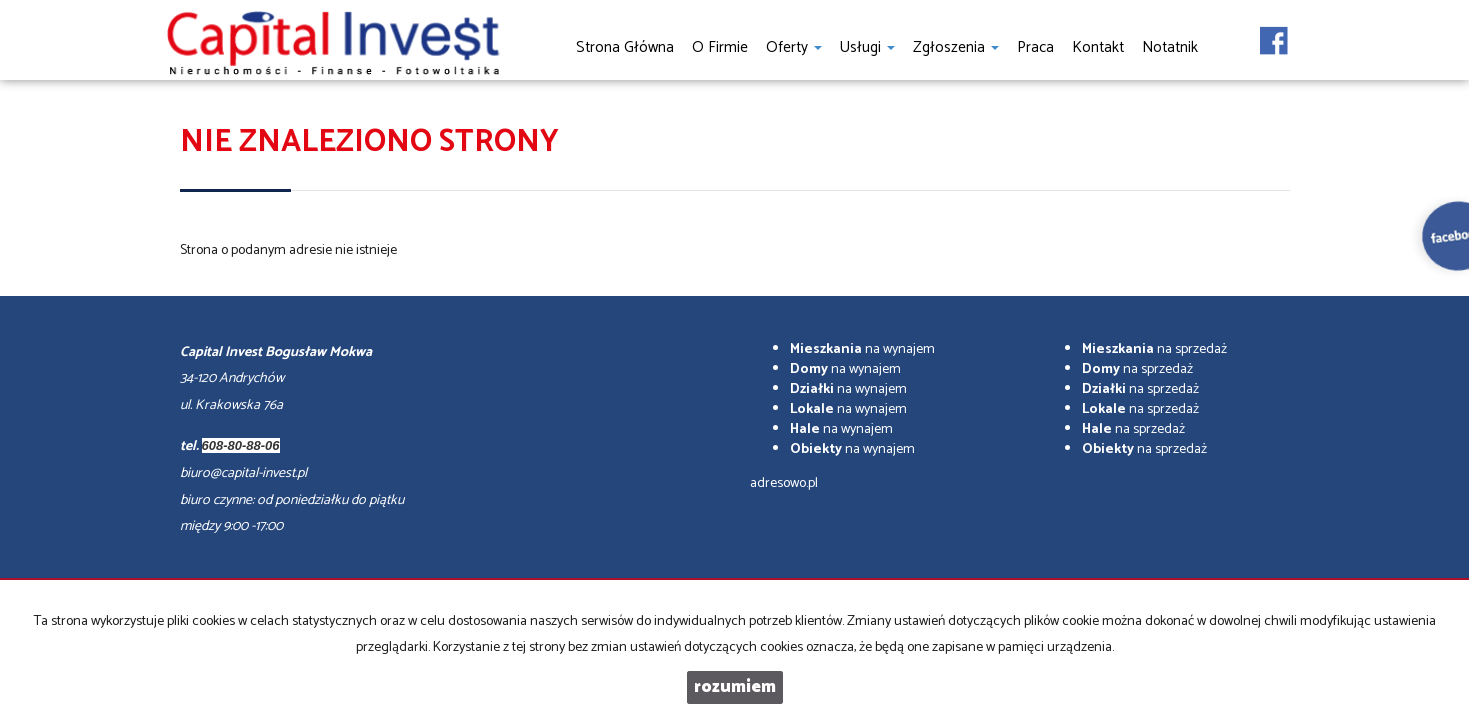  Describe the element at coordinates (625, 47) in the screenshot. I see `Strona główna` at that location.